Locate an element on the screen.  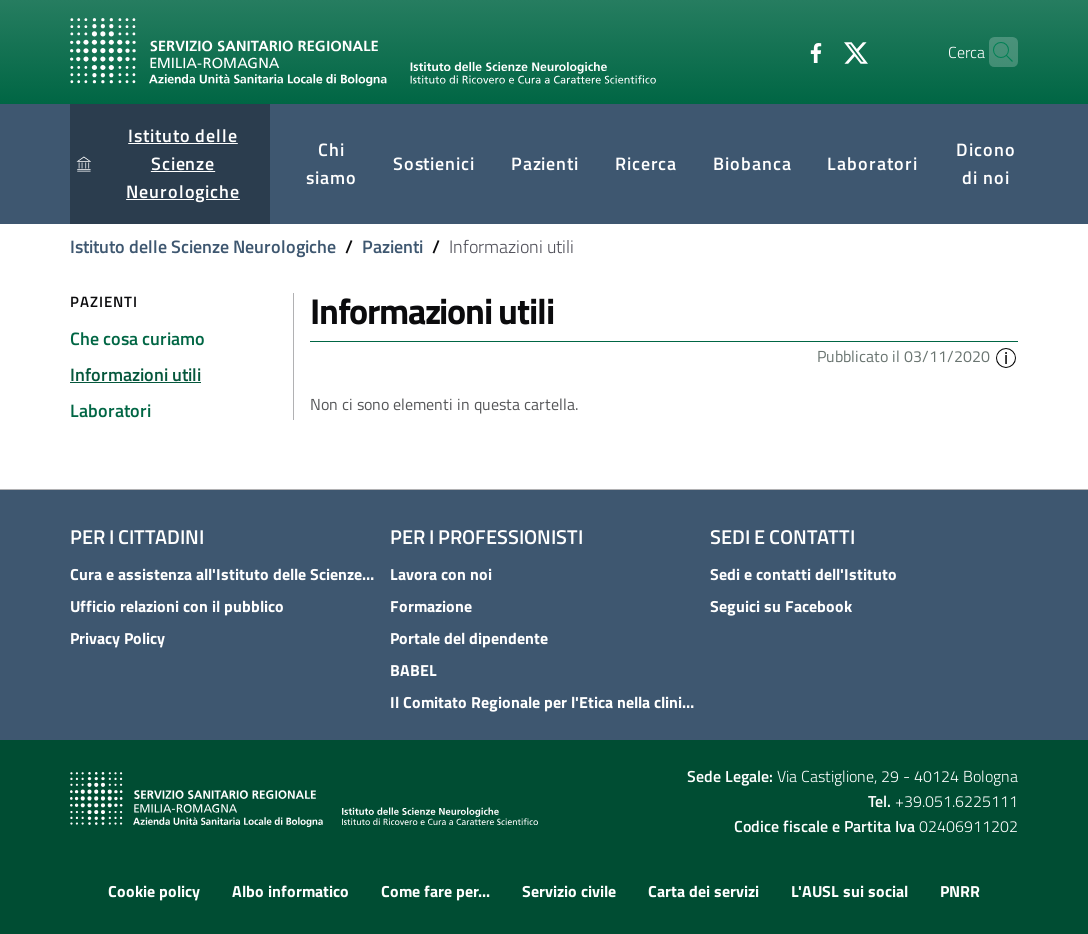
Istituto delle Scienze Neurologiche is located at coordinates (203, 246).